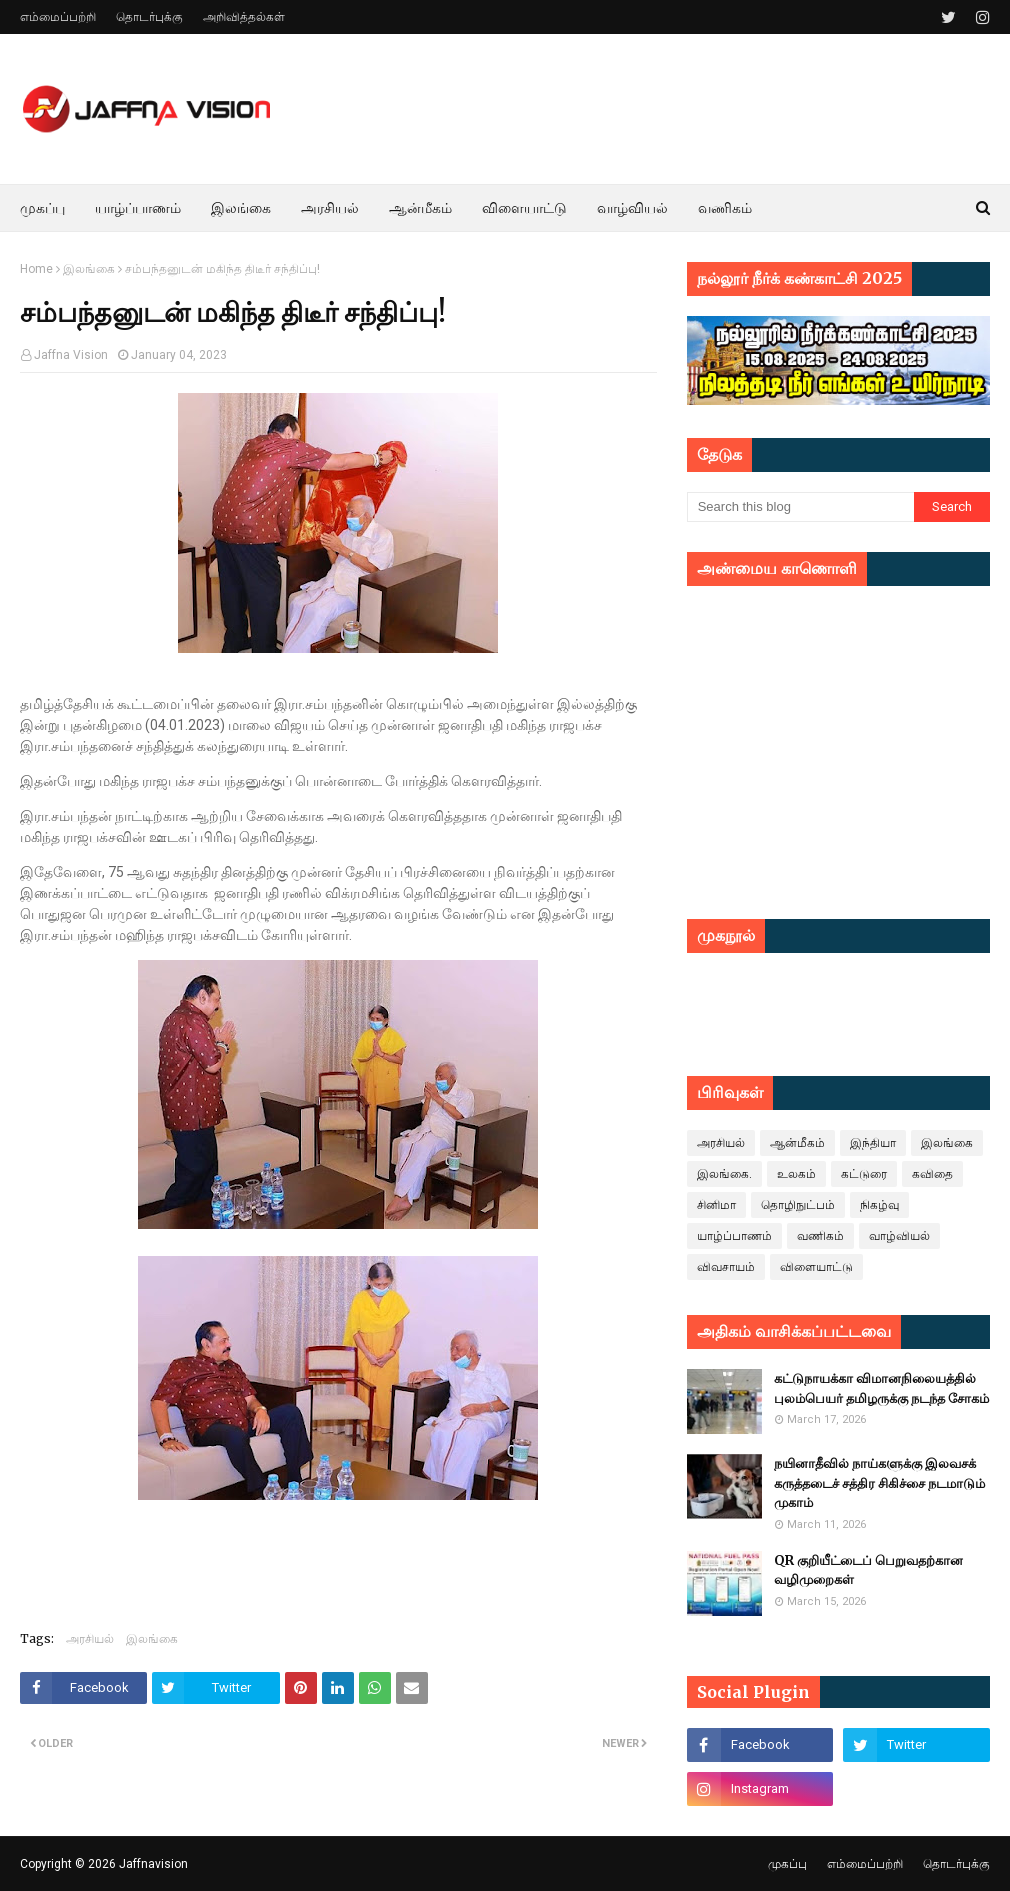 Image resolution: width=1010 pixels, height=1891 pixels. I want to click on முகப்பு, so click(787, 1864).